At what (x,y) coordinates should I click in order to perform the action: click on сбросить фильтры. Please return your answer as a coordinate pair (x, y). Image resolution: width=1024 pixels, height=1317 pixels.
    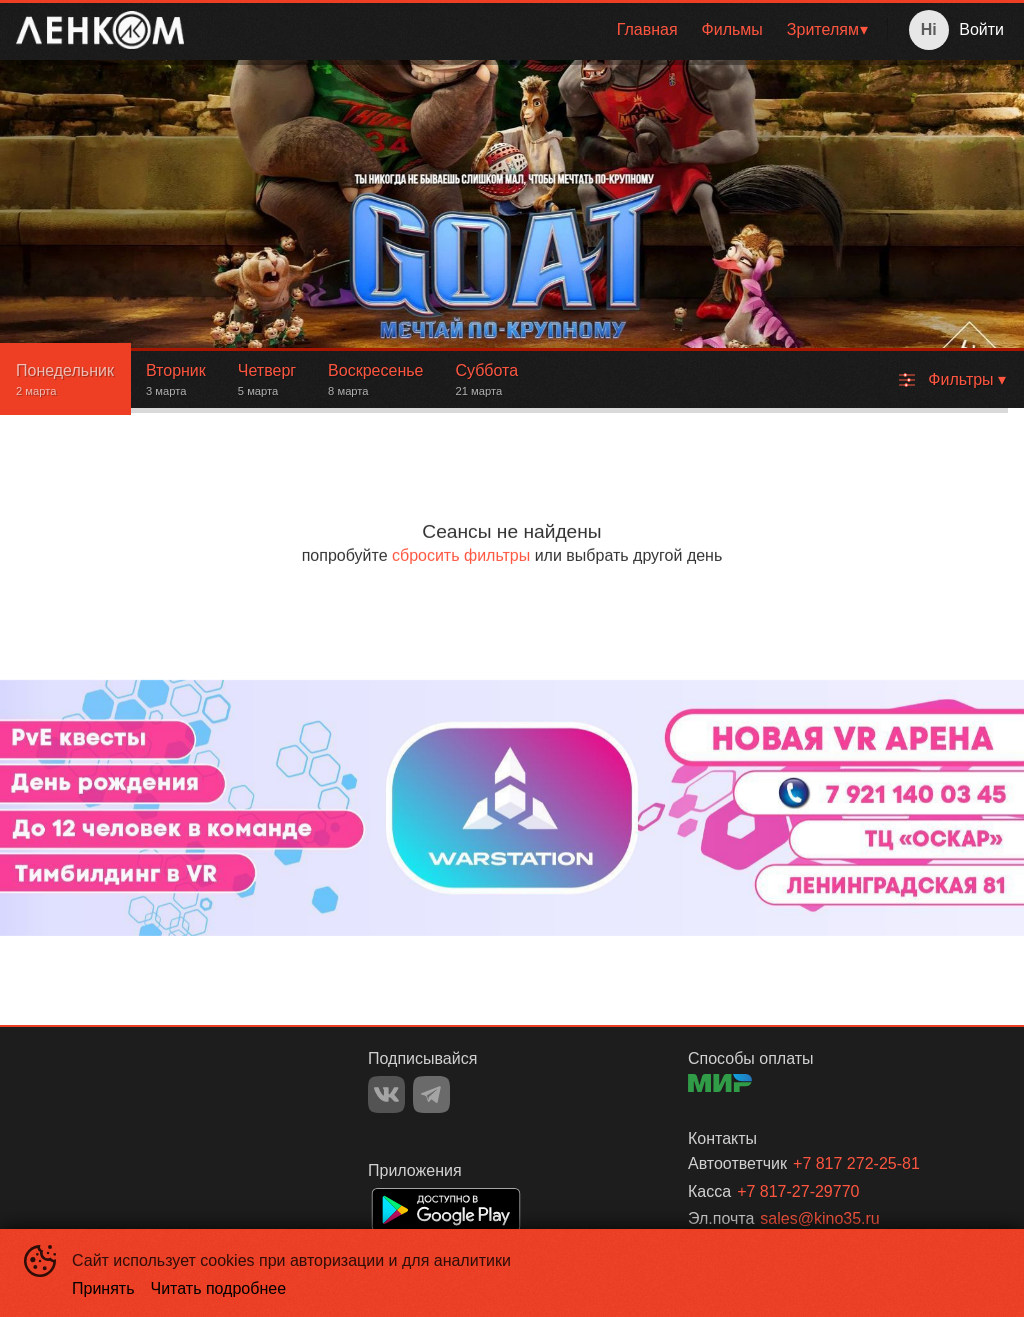
    Looking at the image, I should click on (461, 555).